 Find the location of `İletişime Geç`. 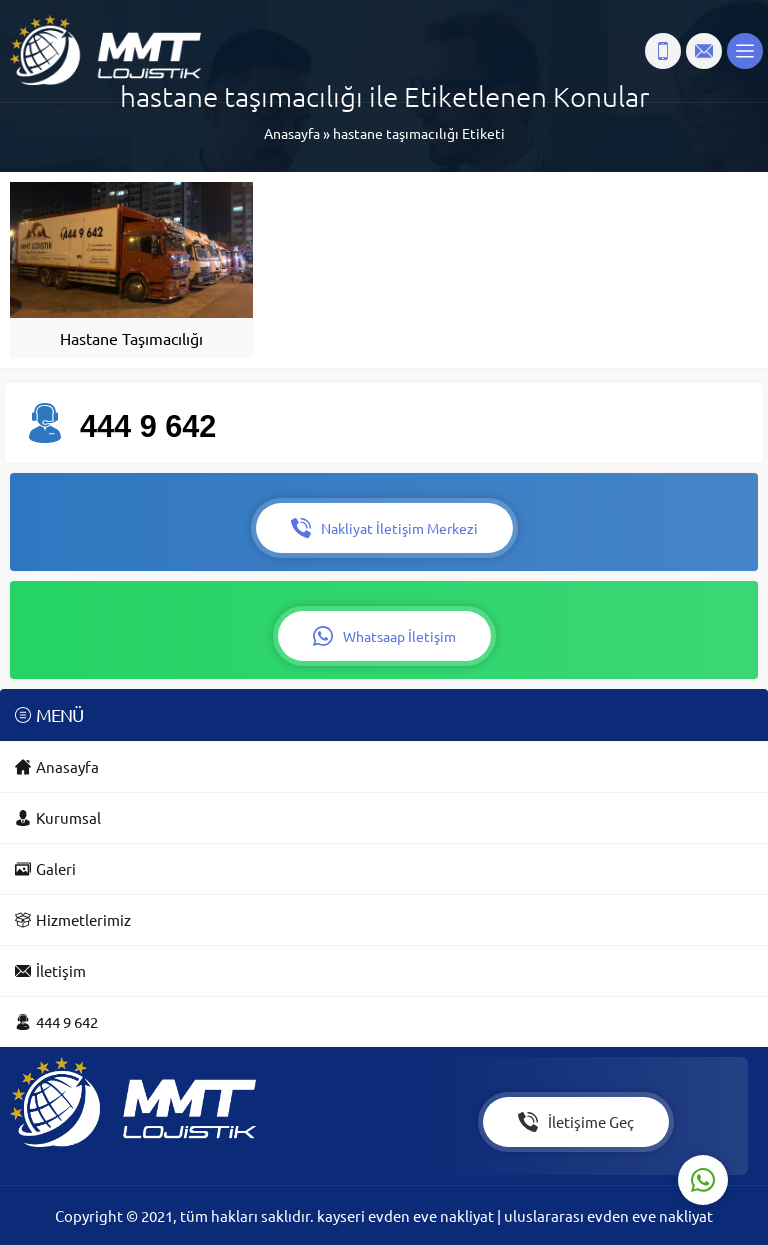

İletişime Geç is located at coordinates (576, 1122).